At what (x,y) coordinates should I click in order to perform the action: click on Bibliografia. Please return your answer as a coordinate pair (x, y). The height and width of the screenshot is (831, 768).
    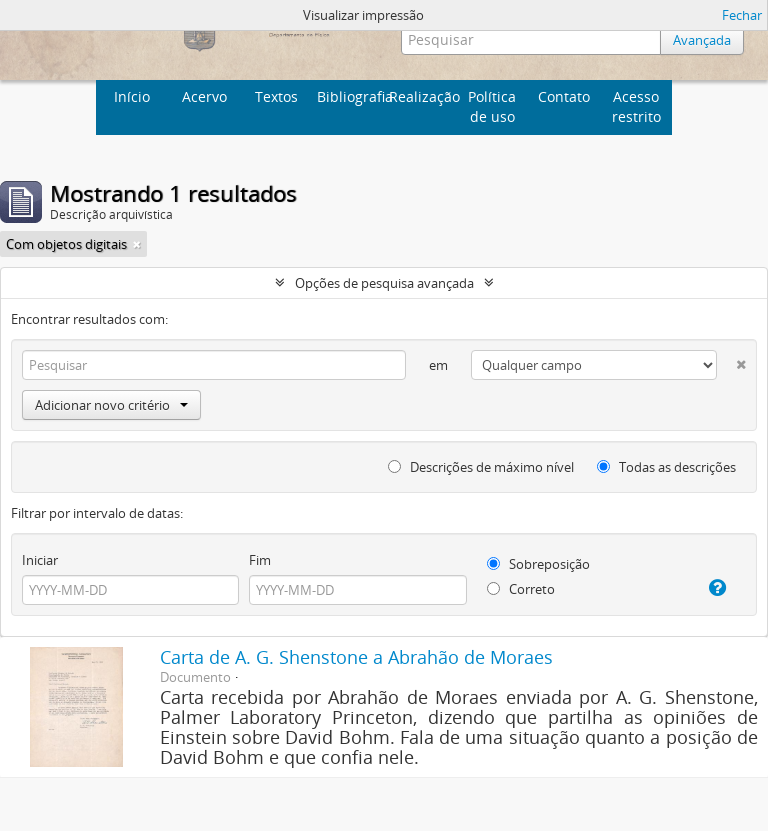
    Looking at the image, I should click on (350, 96).